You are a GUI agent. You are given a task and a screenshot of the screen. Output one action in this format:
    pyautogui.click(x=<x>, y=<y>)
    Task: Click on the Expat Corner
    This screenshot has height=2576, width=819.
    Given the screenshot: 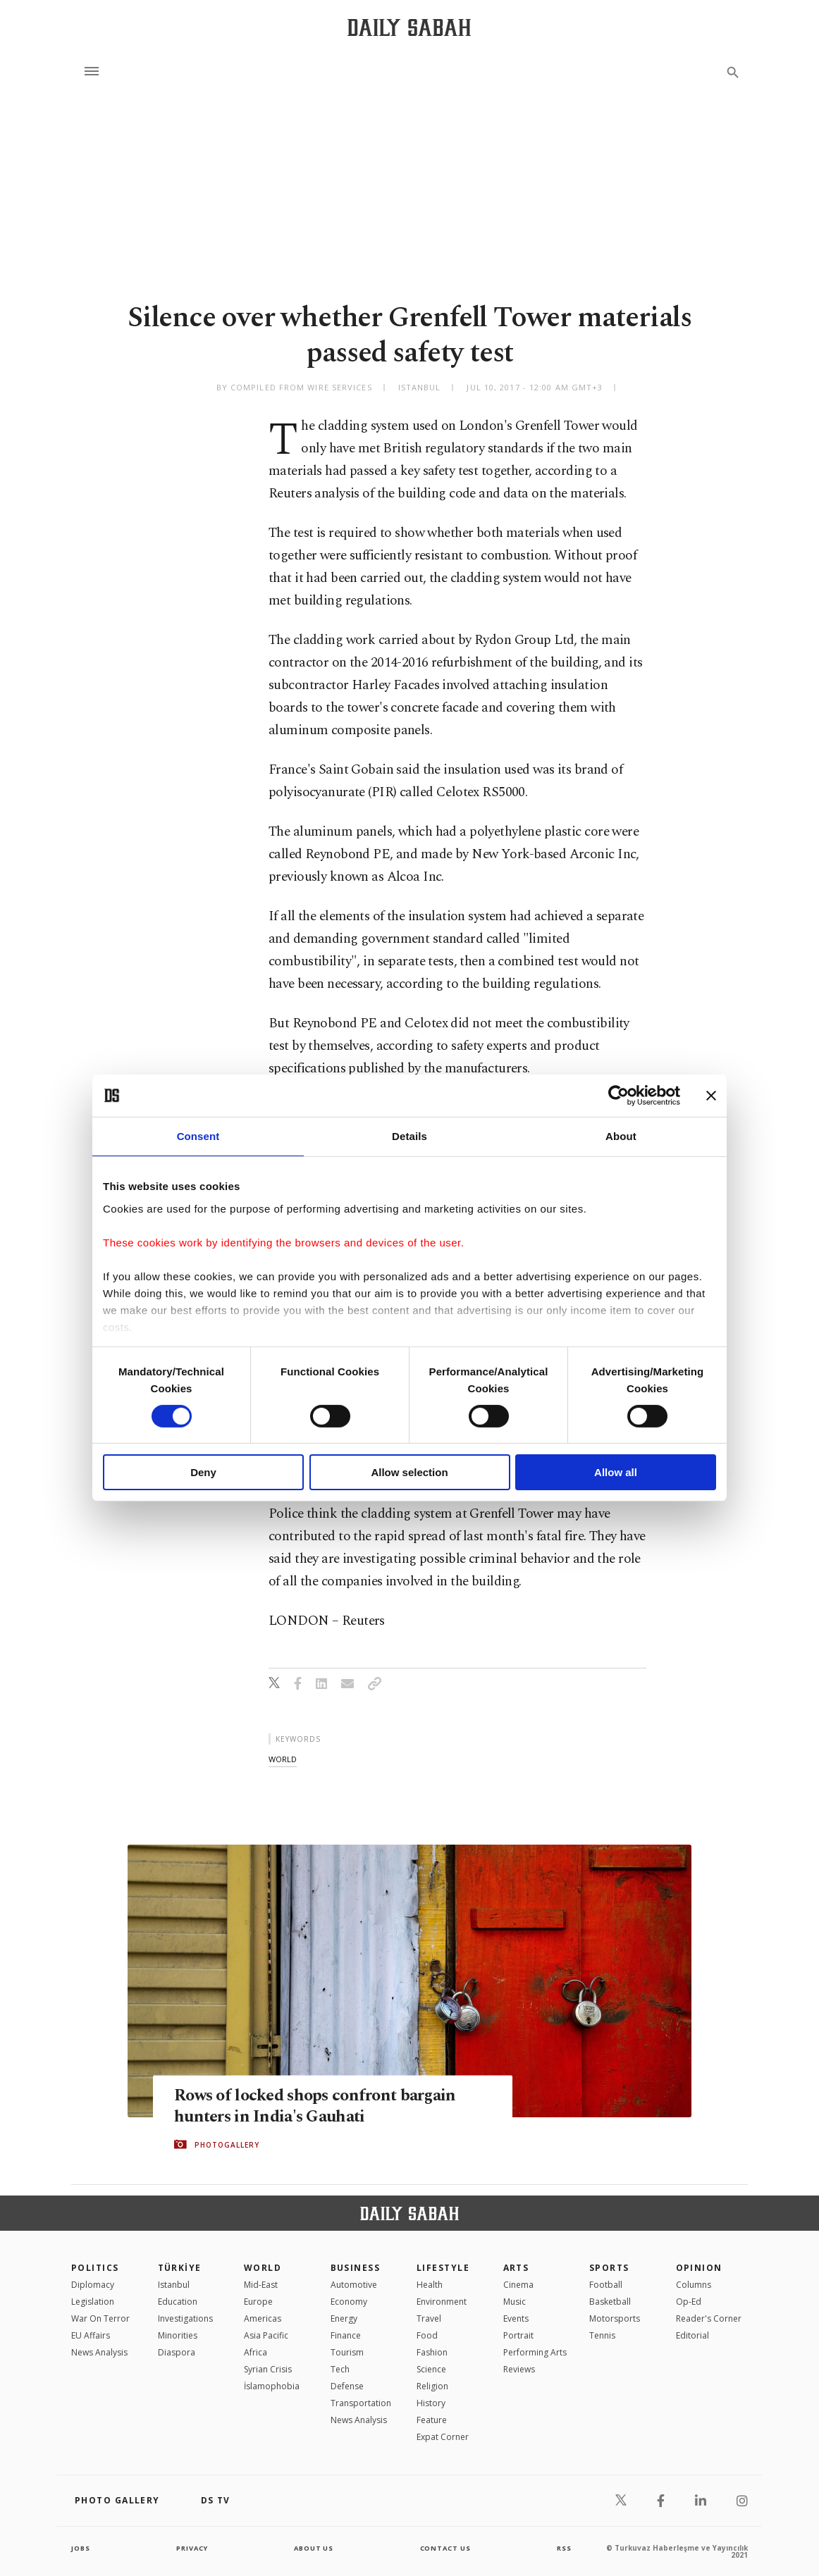 What is the action you would take?
    pyautogui.click(x=443, y=2437)
    